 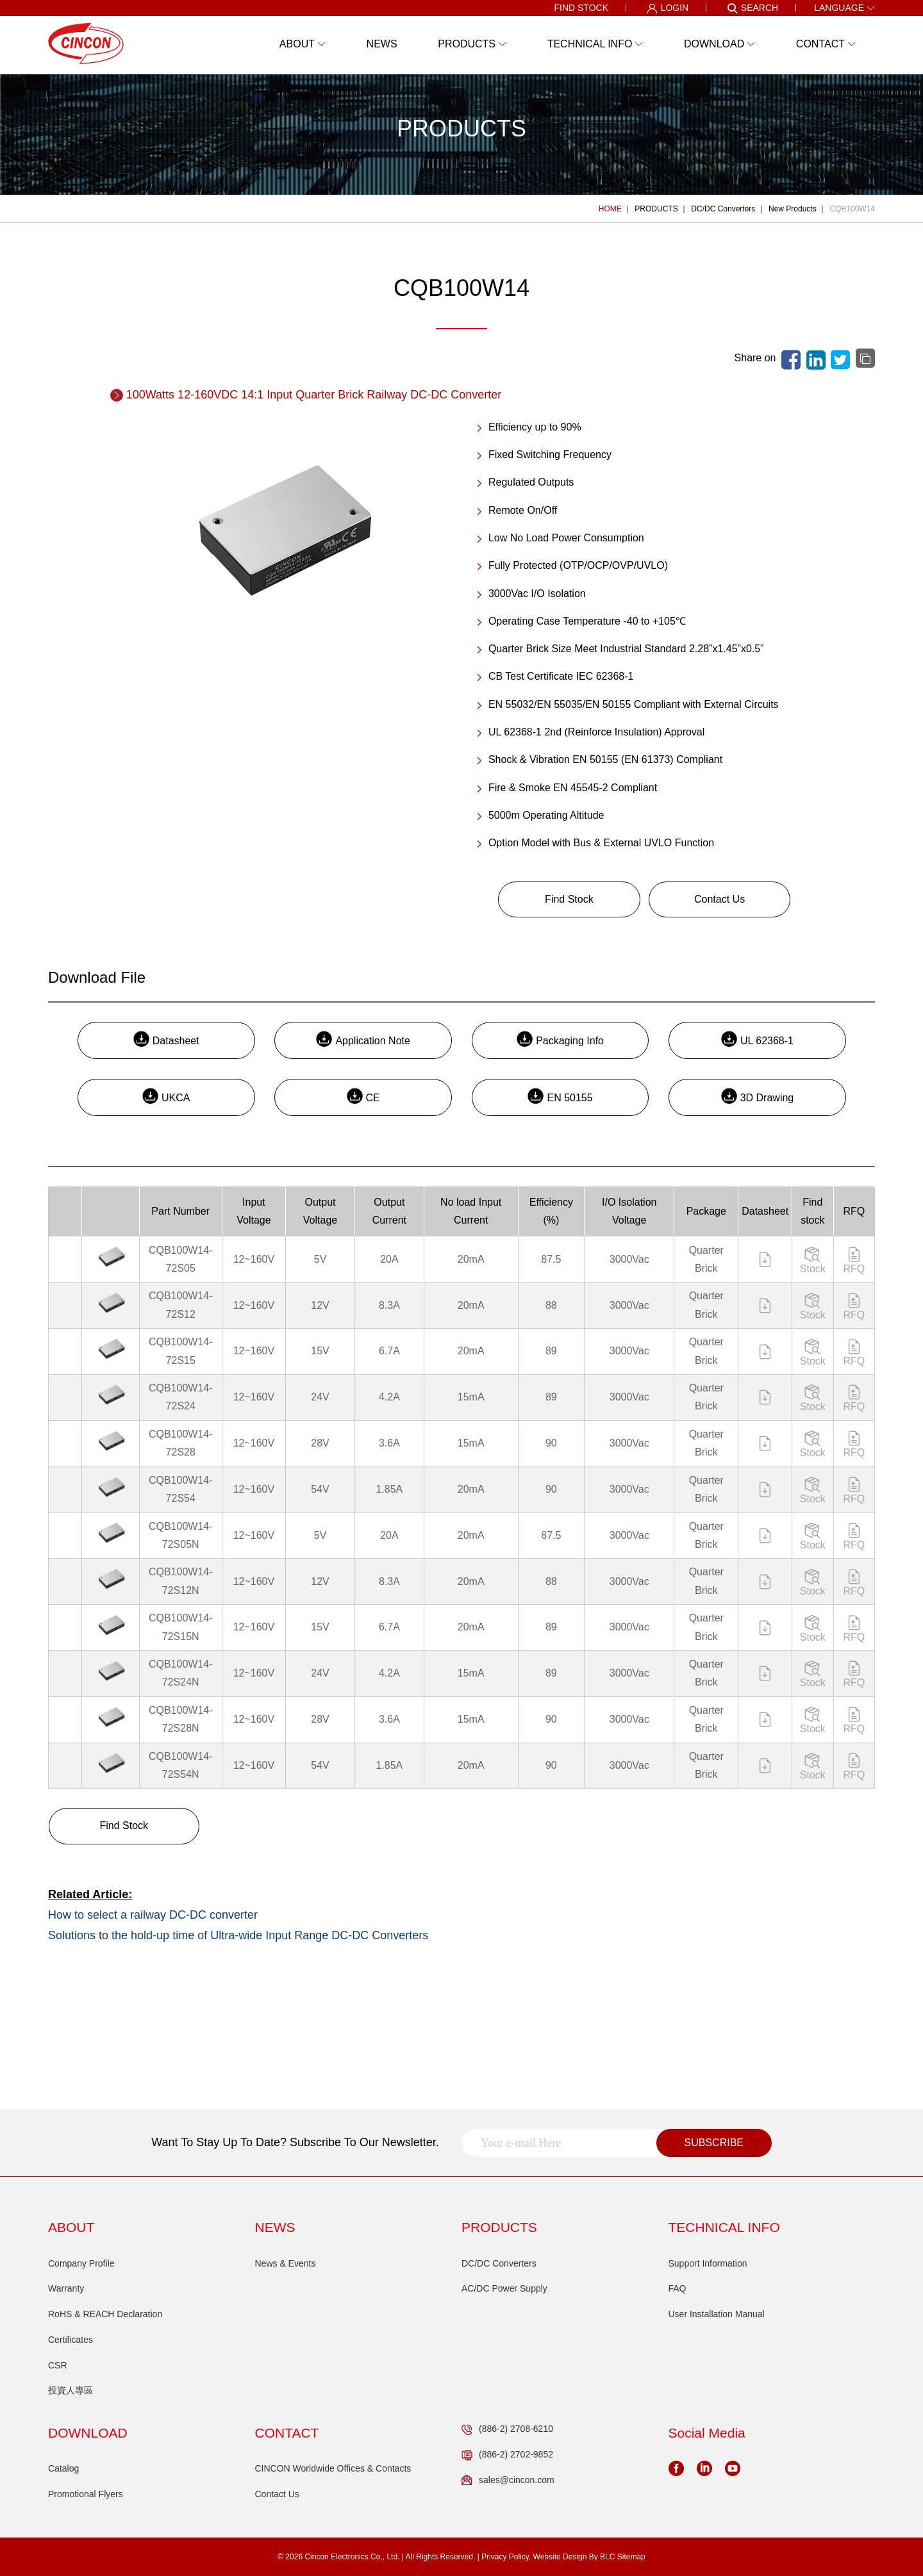 What do you see at coordinates (793, 208) in the screenshot?
I see `New Products` at bounding box center [793, 208].